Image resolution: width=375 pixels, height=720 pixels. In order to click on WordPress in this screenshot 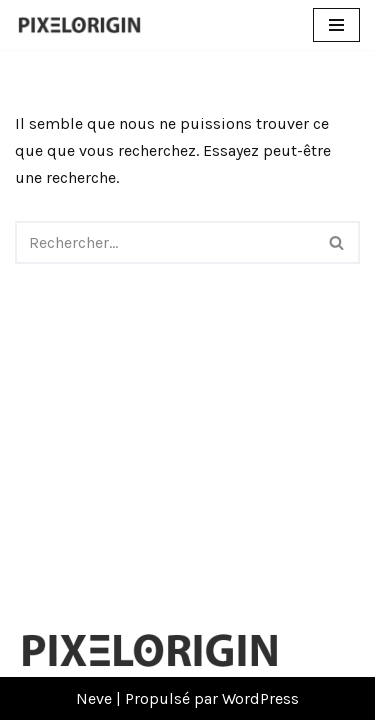, I will do `click(260, 698)`.